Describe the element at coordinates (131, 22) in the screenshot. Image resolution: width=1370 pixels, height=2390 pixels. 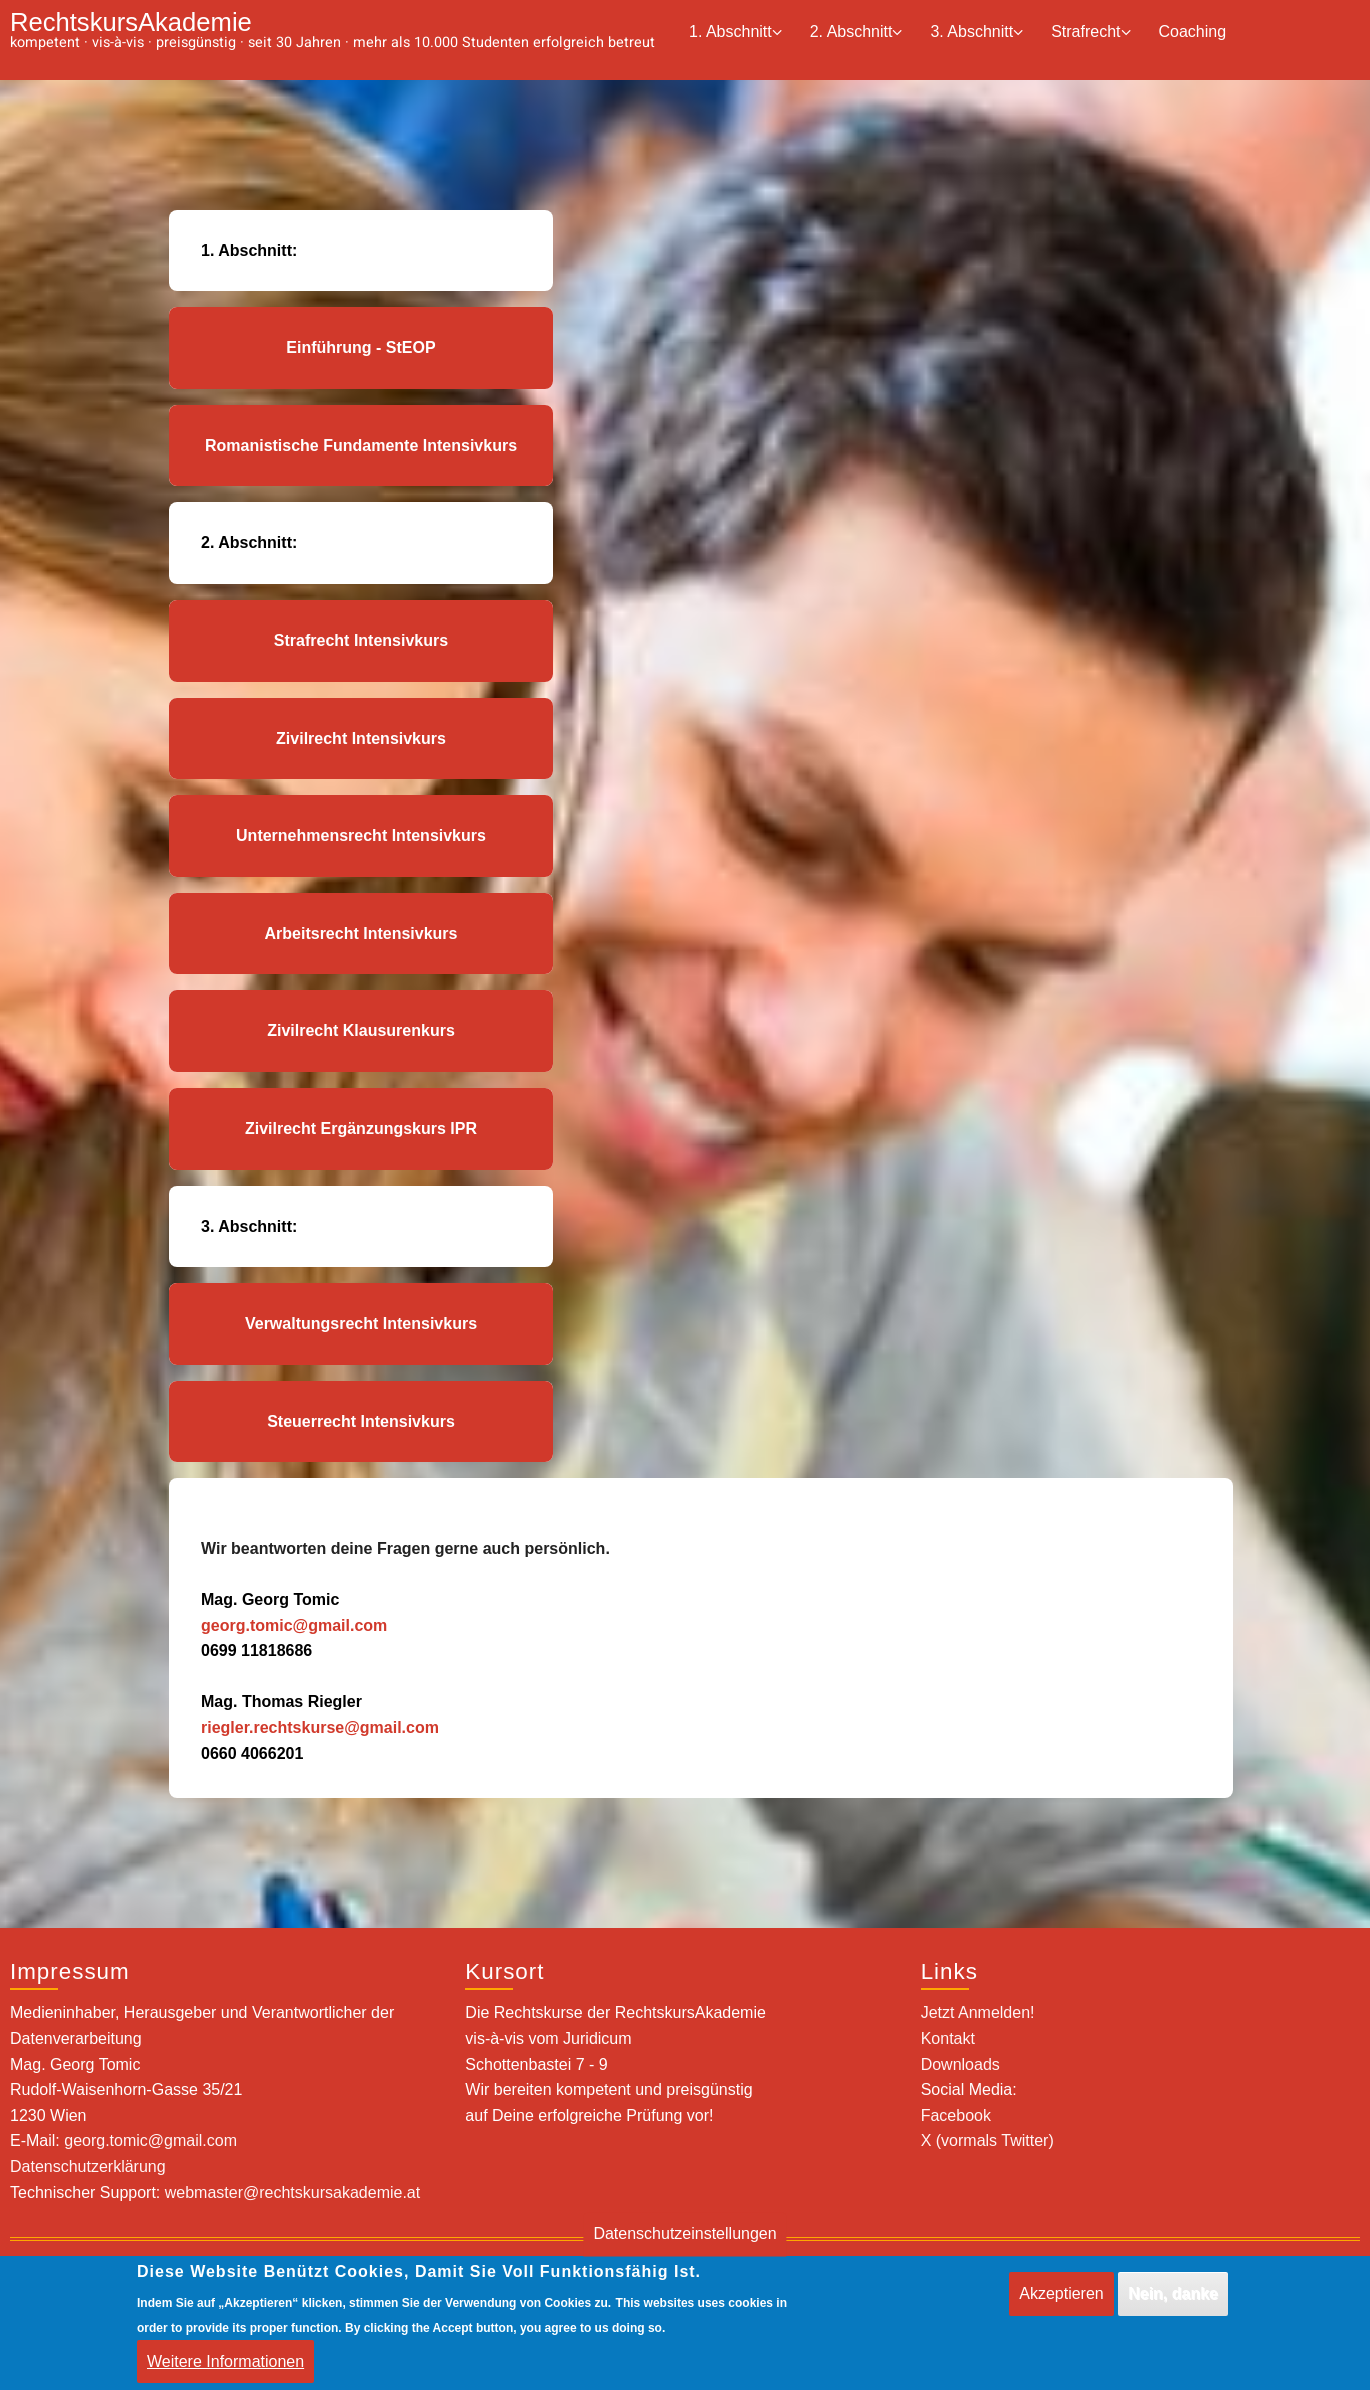
I see `RechtskursAkademie` at that location.